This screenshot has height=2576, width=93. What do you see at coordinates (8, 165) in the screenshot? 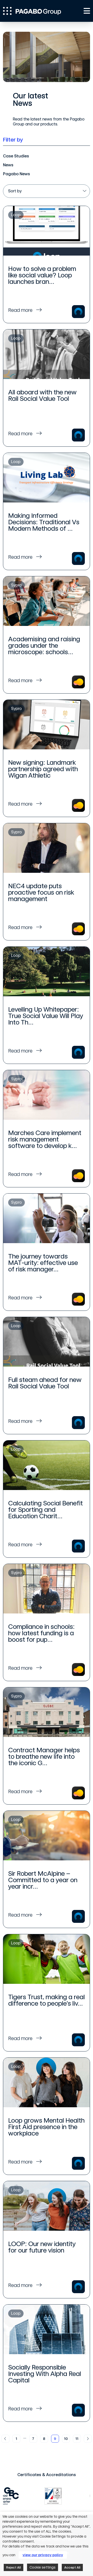
I see `News` at bounding box center [8, 165].